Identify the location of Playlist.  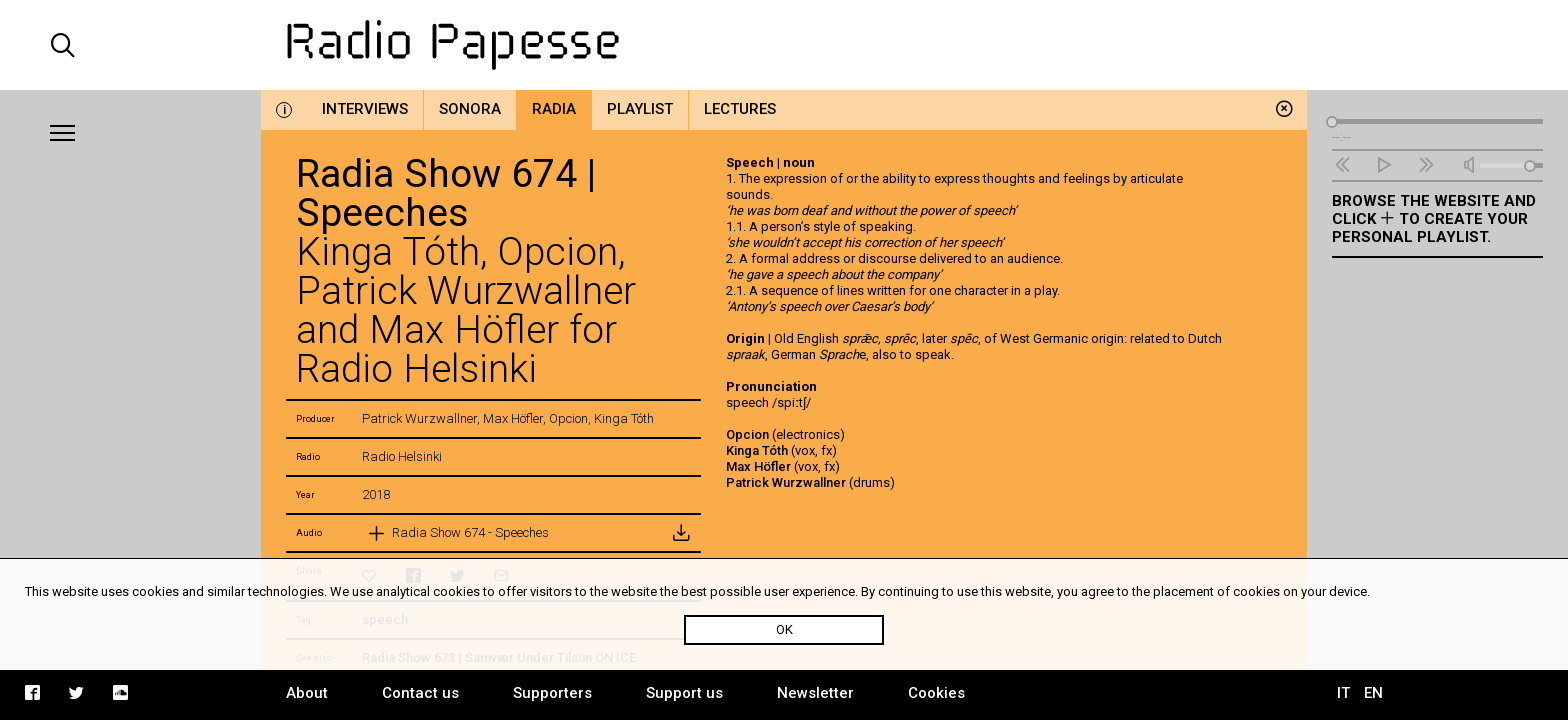
(640, 109).